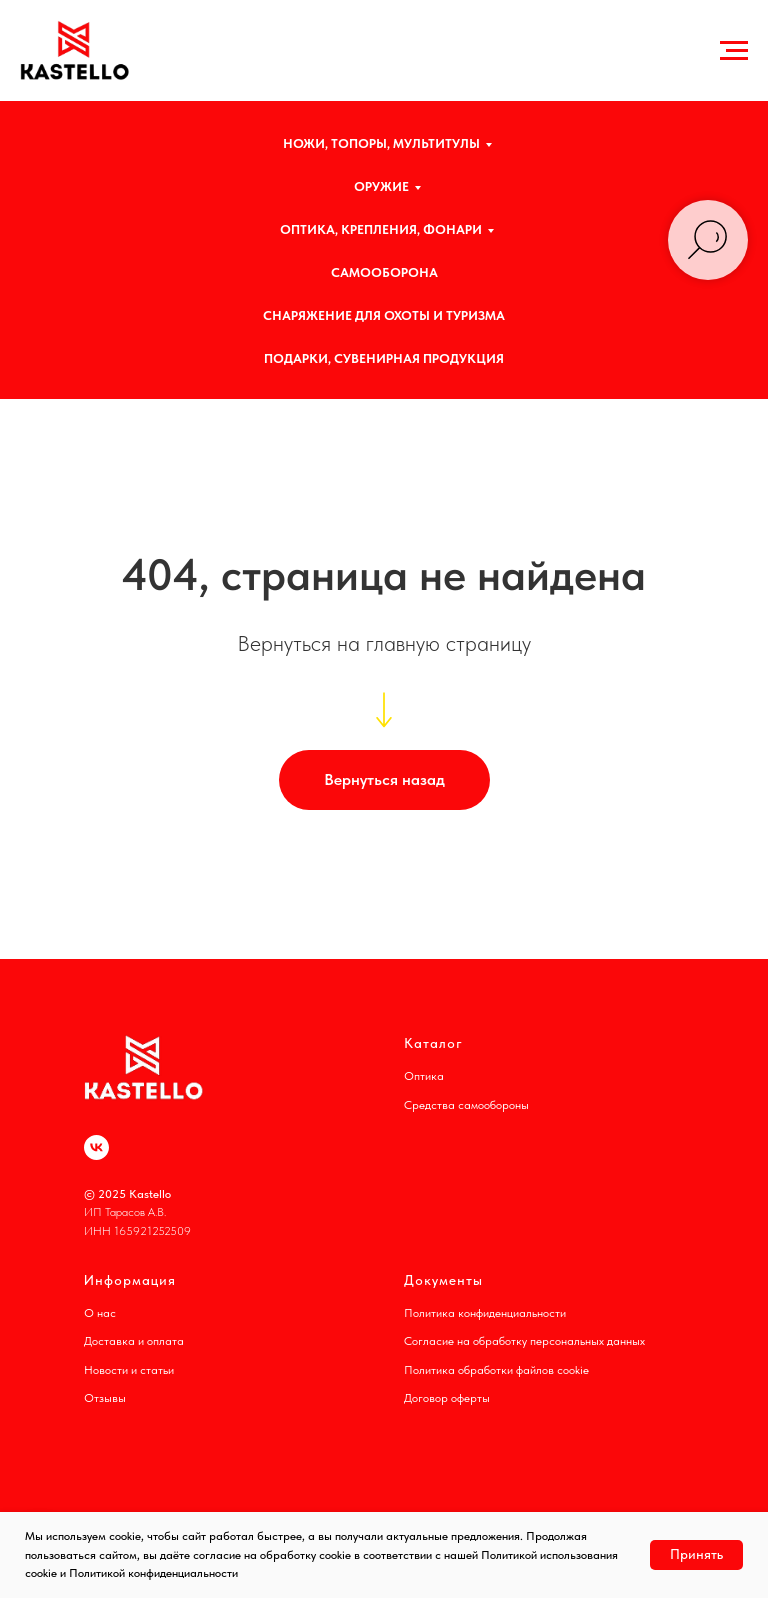  Describe the element at coordinates (100, 1313) in the screenshot. I see `О нас` at that location.